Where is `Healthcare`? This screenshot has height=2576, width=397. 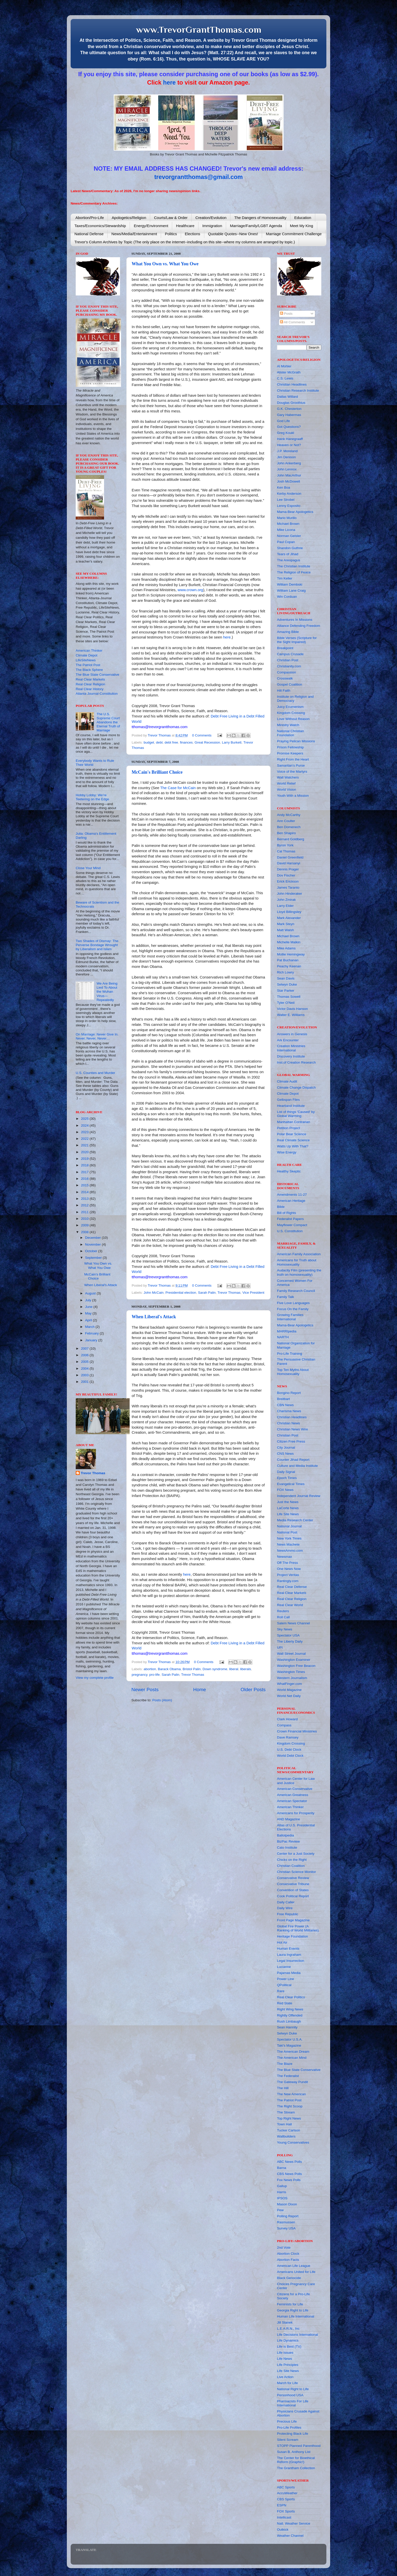 Healthcare is located at coordinates (185, 226).